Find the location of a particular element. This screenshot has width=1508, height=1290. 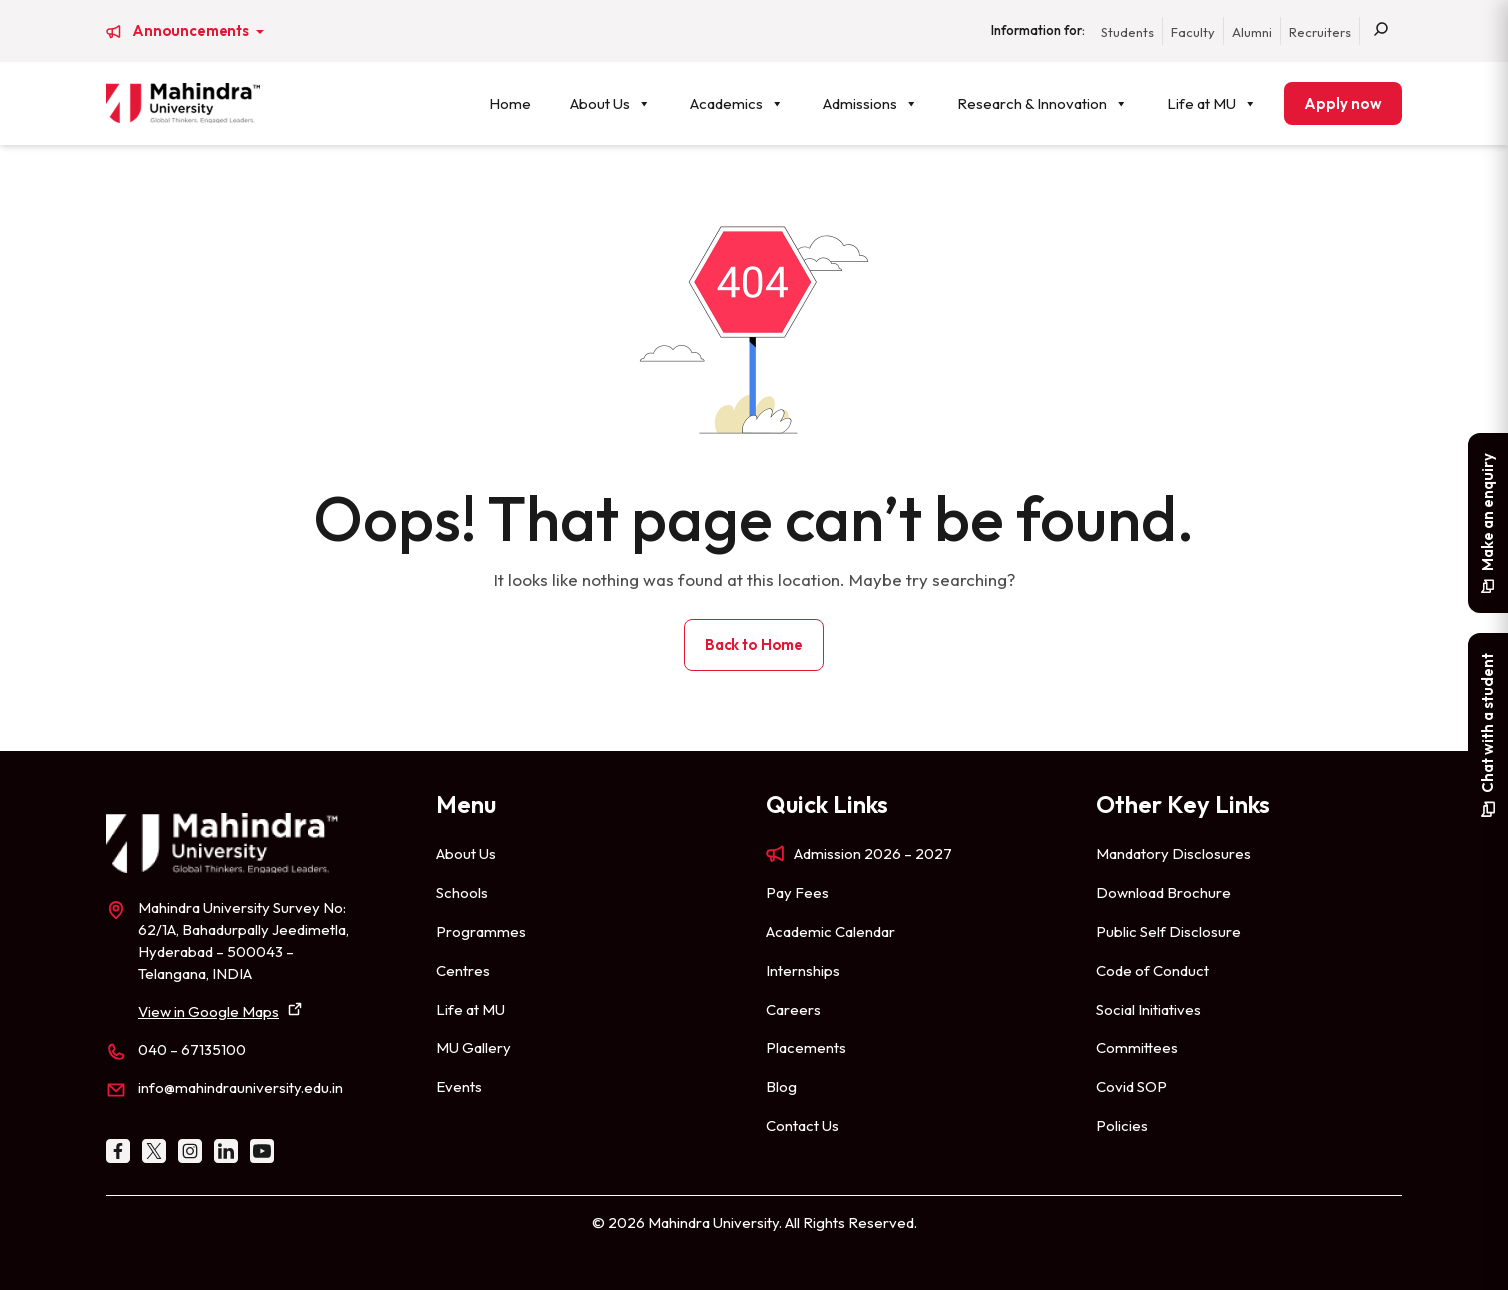

[Search] is located at coordinates (1381, 31).